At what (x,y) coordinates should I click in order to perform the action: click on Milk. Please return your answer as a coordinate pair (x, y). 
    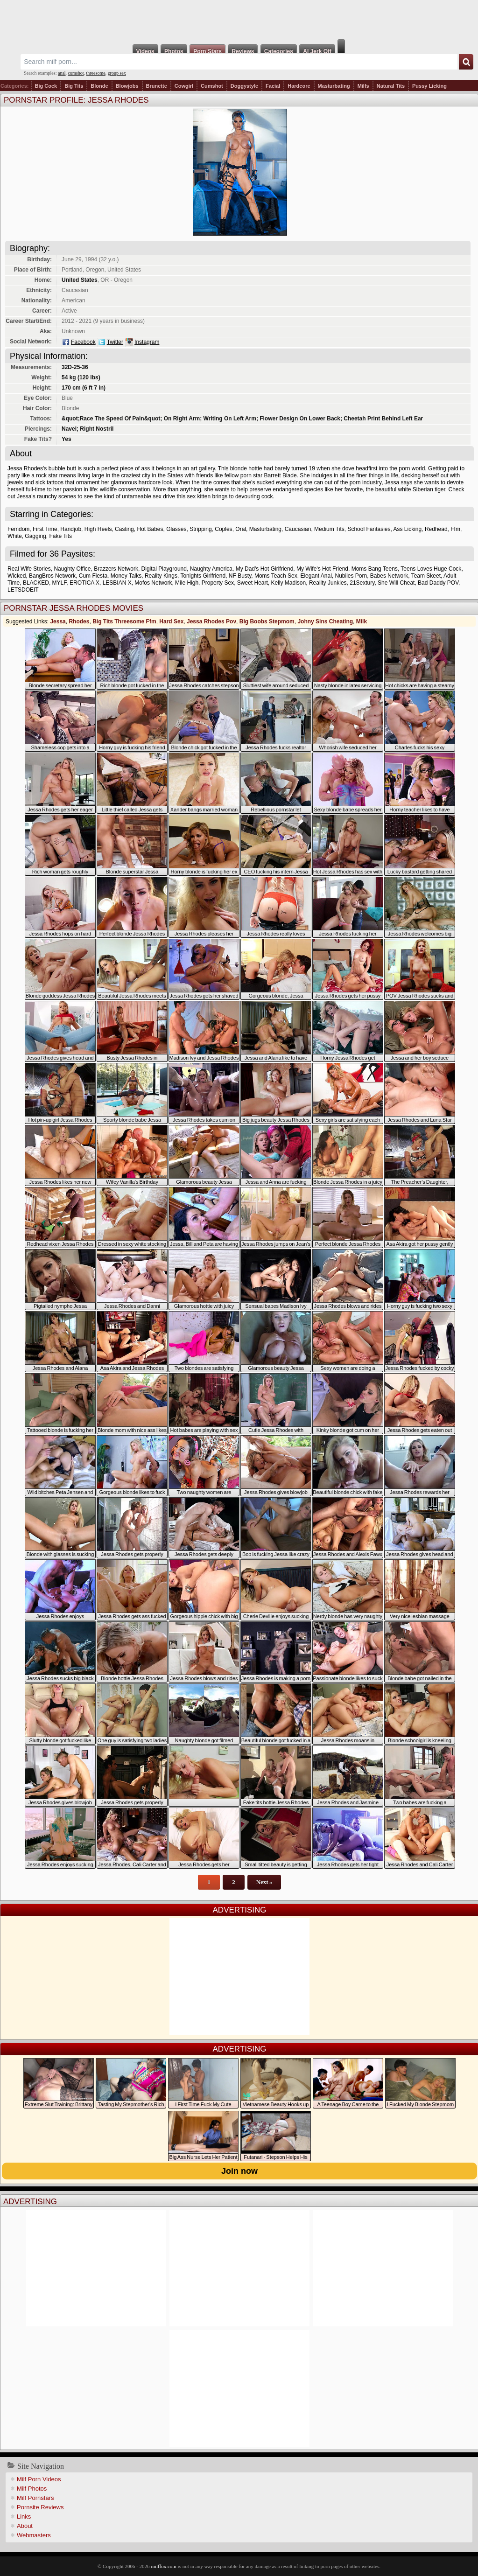
    Looking at the image, I should click on (361, 621).